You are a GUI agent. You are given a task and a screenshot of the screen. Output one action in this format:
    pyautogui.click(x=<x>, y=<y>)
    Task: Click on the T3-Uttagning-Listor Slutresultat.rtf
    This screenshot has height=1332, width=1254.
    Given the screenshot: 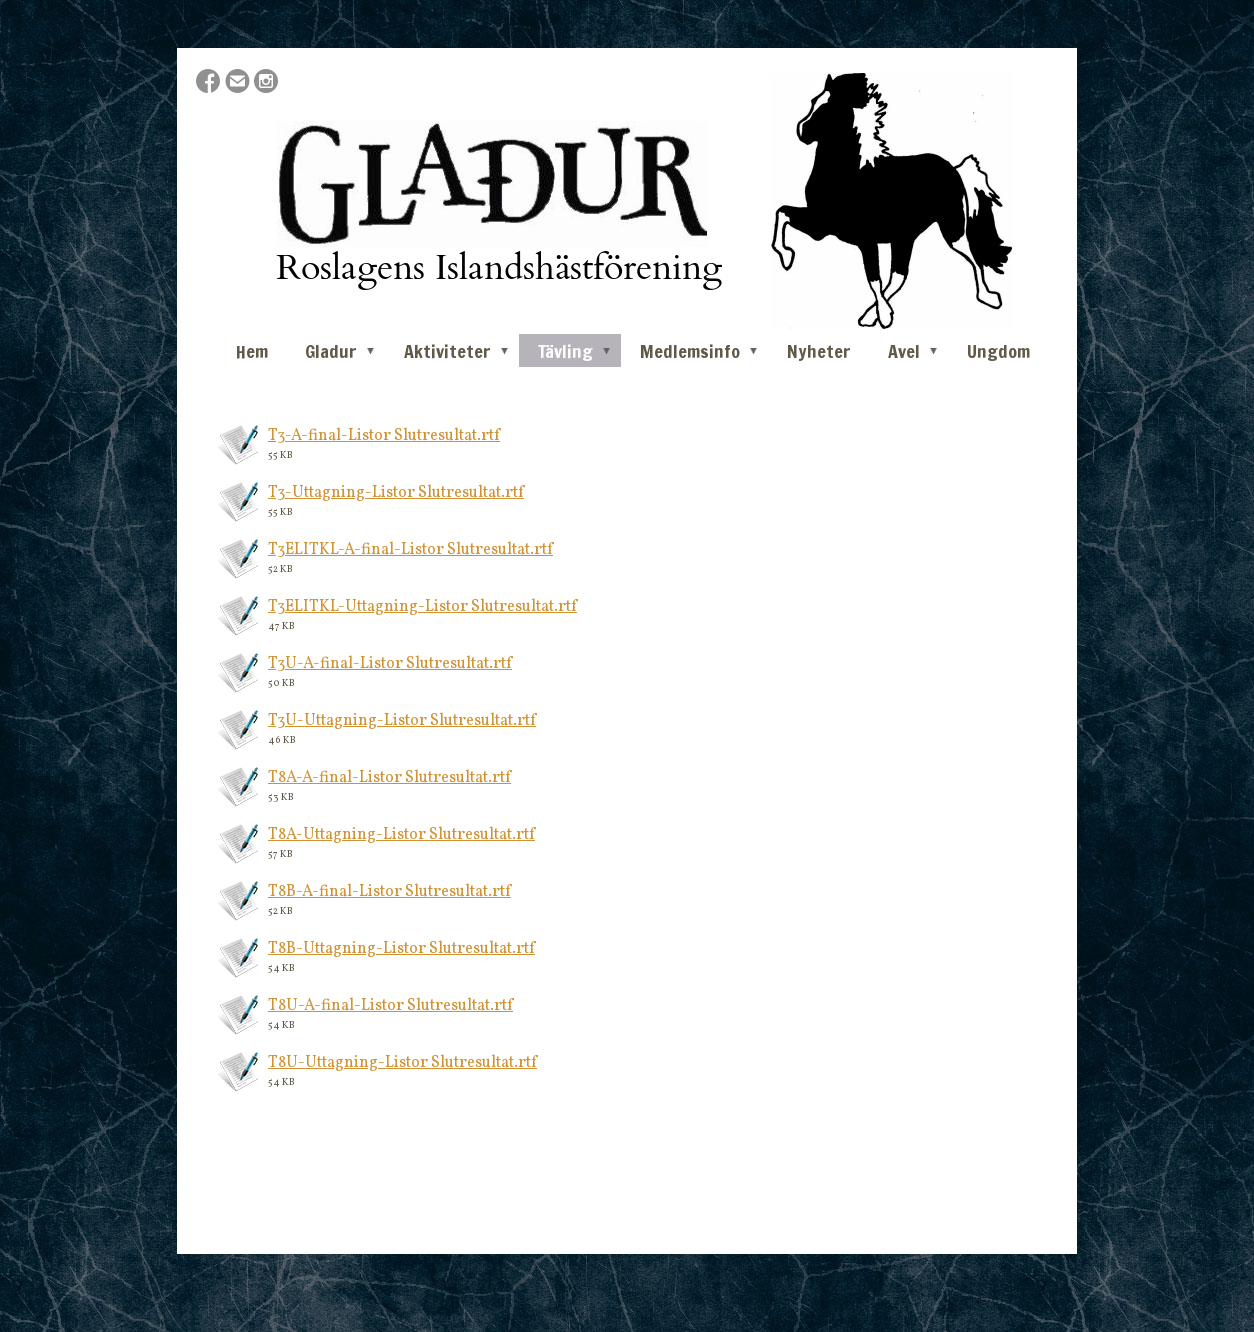 What is the action you would take?
    pyautogui.click(x=396, y=493)
    